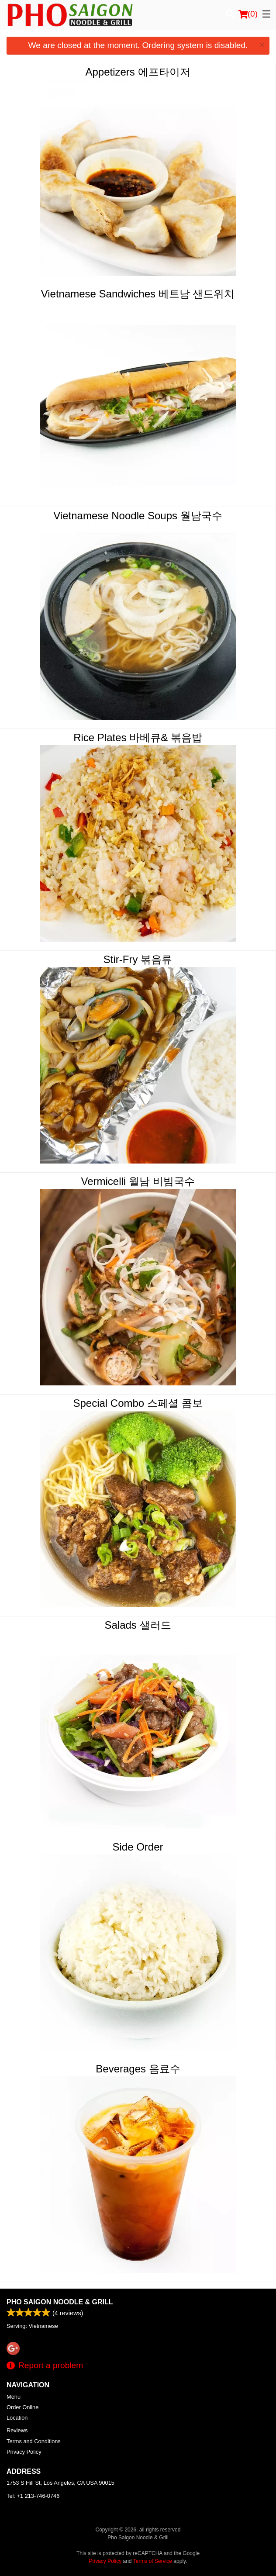 This screenshot has height=2576, width=276. Describe the element at coordinates (138, 2069) in the screenshot. I see `Beverages 음료수` at that location.